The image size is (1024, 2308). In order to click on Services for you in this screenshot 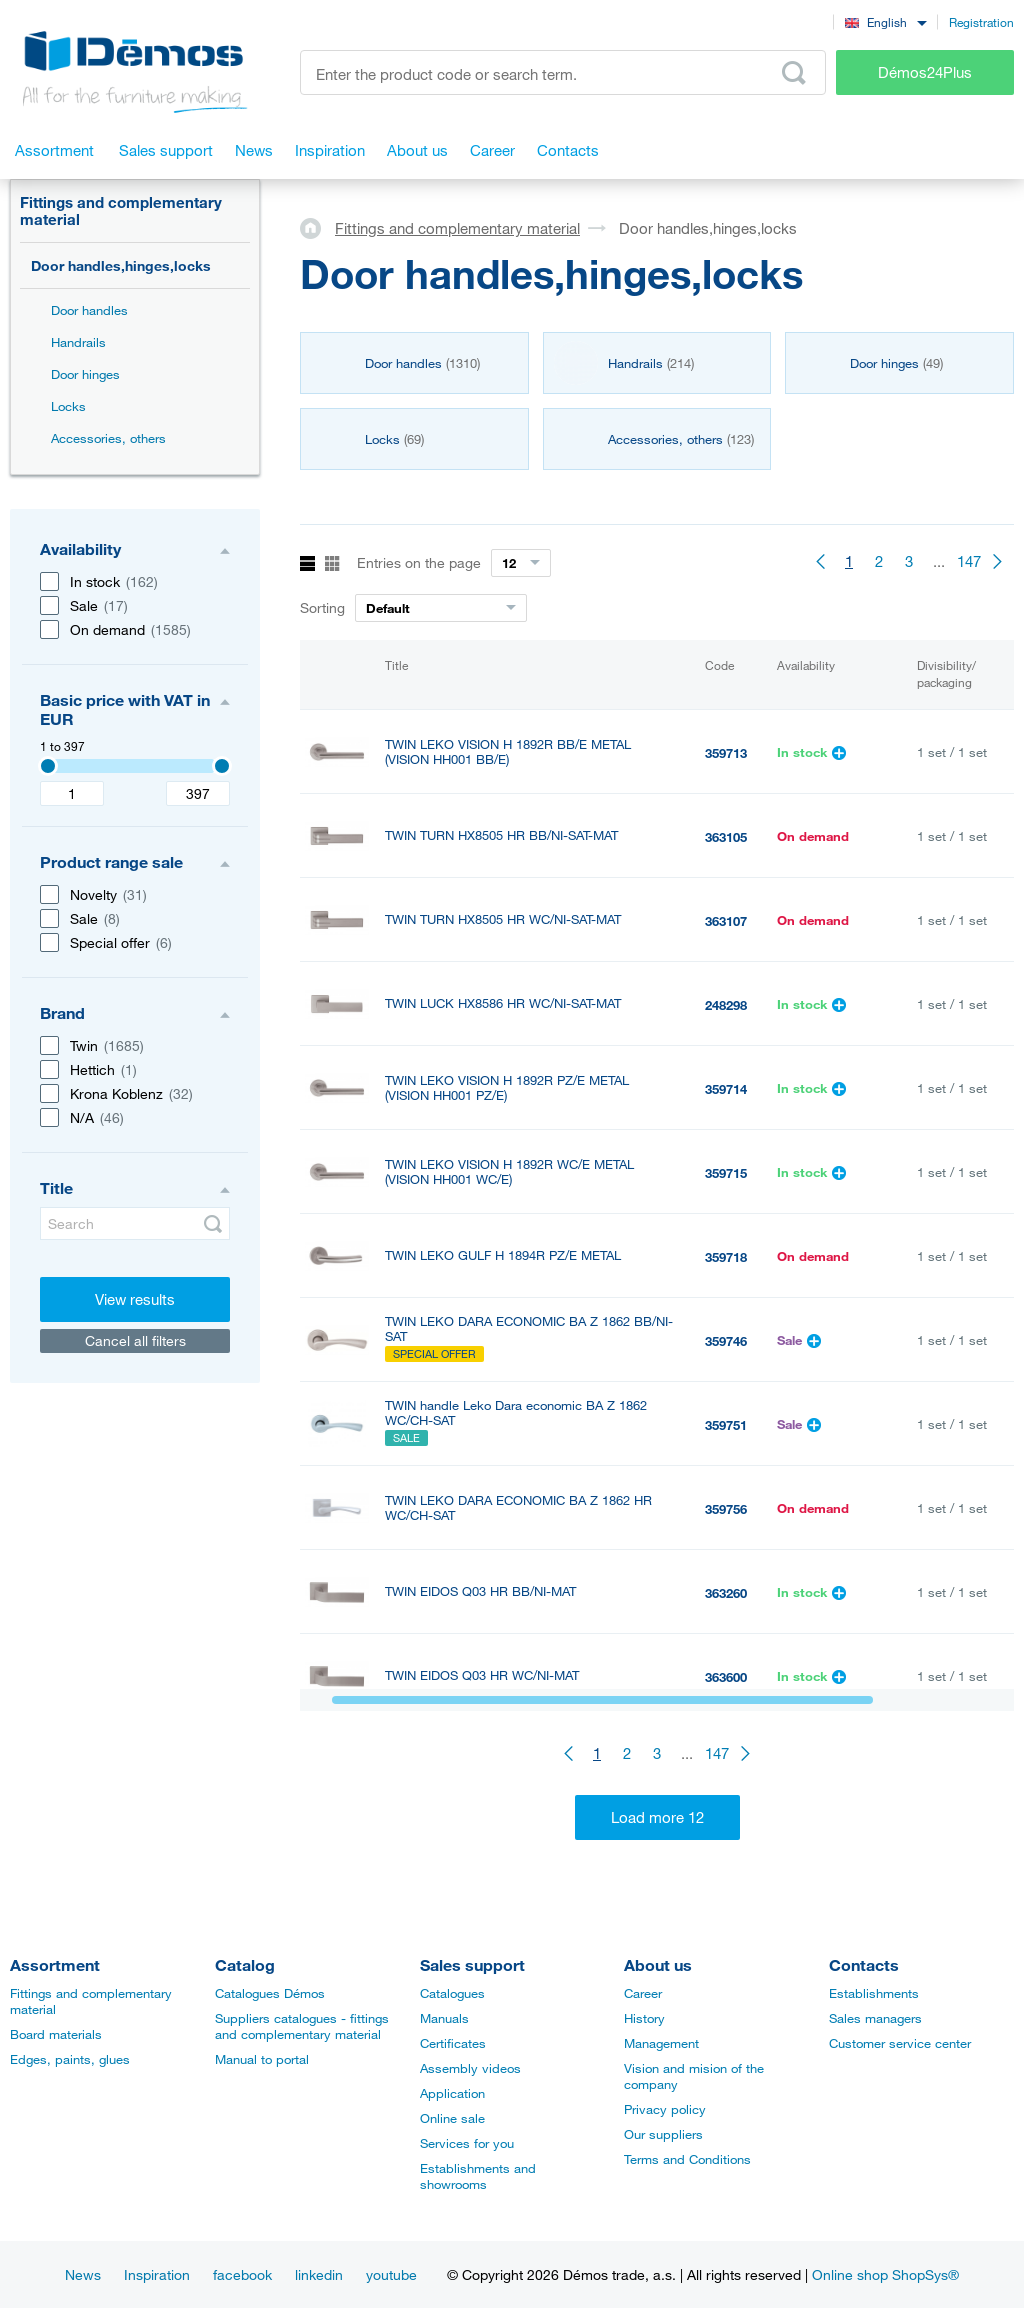, I will do `click(467, 2143)`.